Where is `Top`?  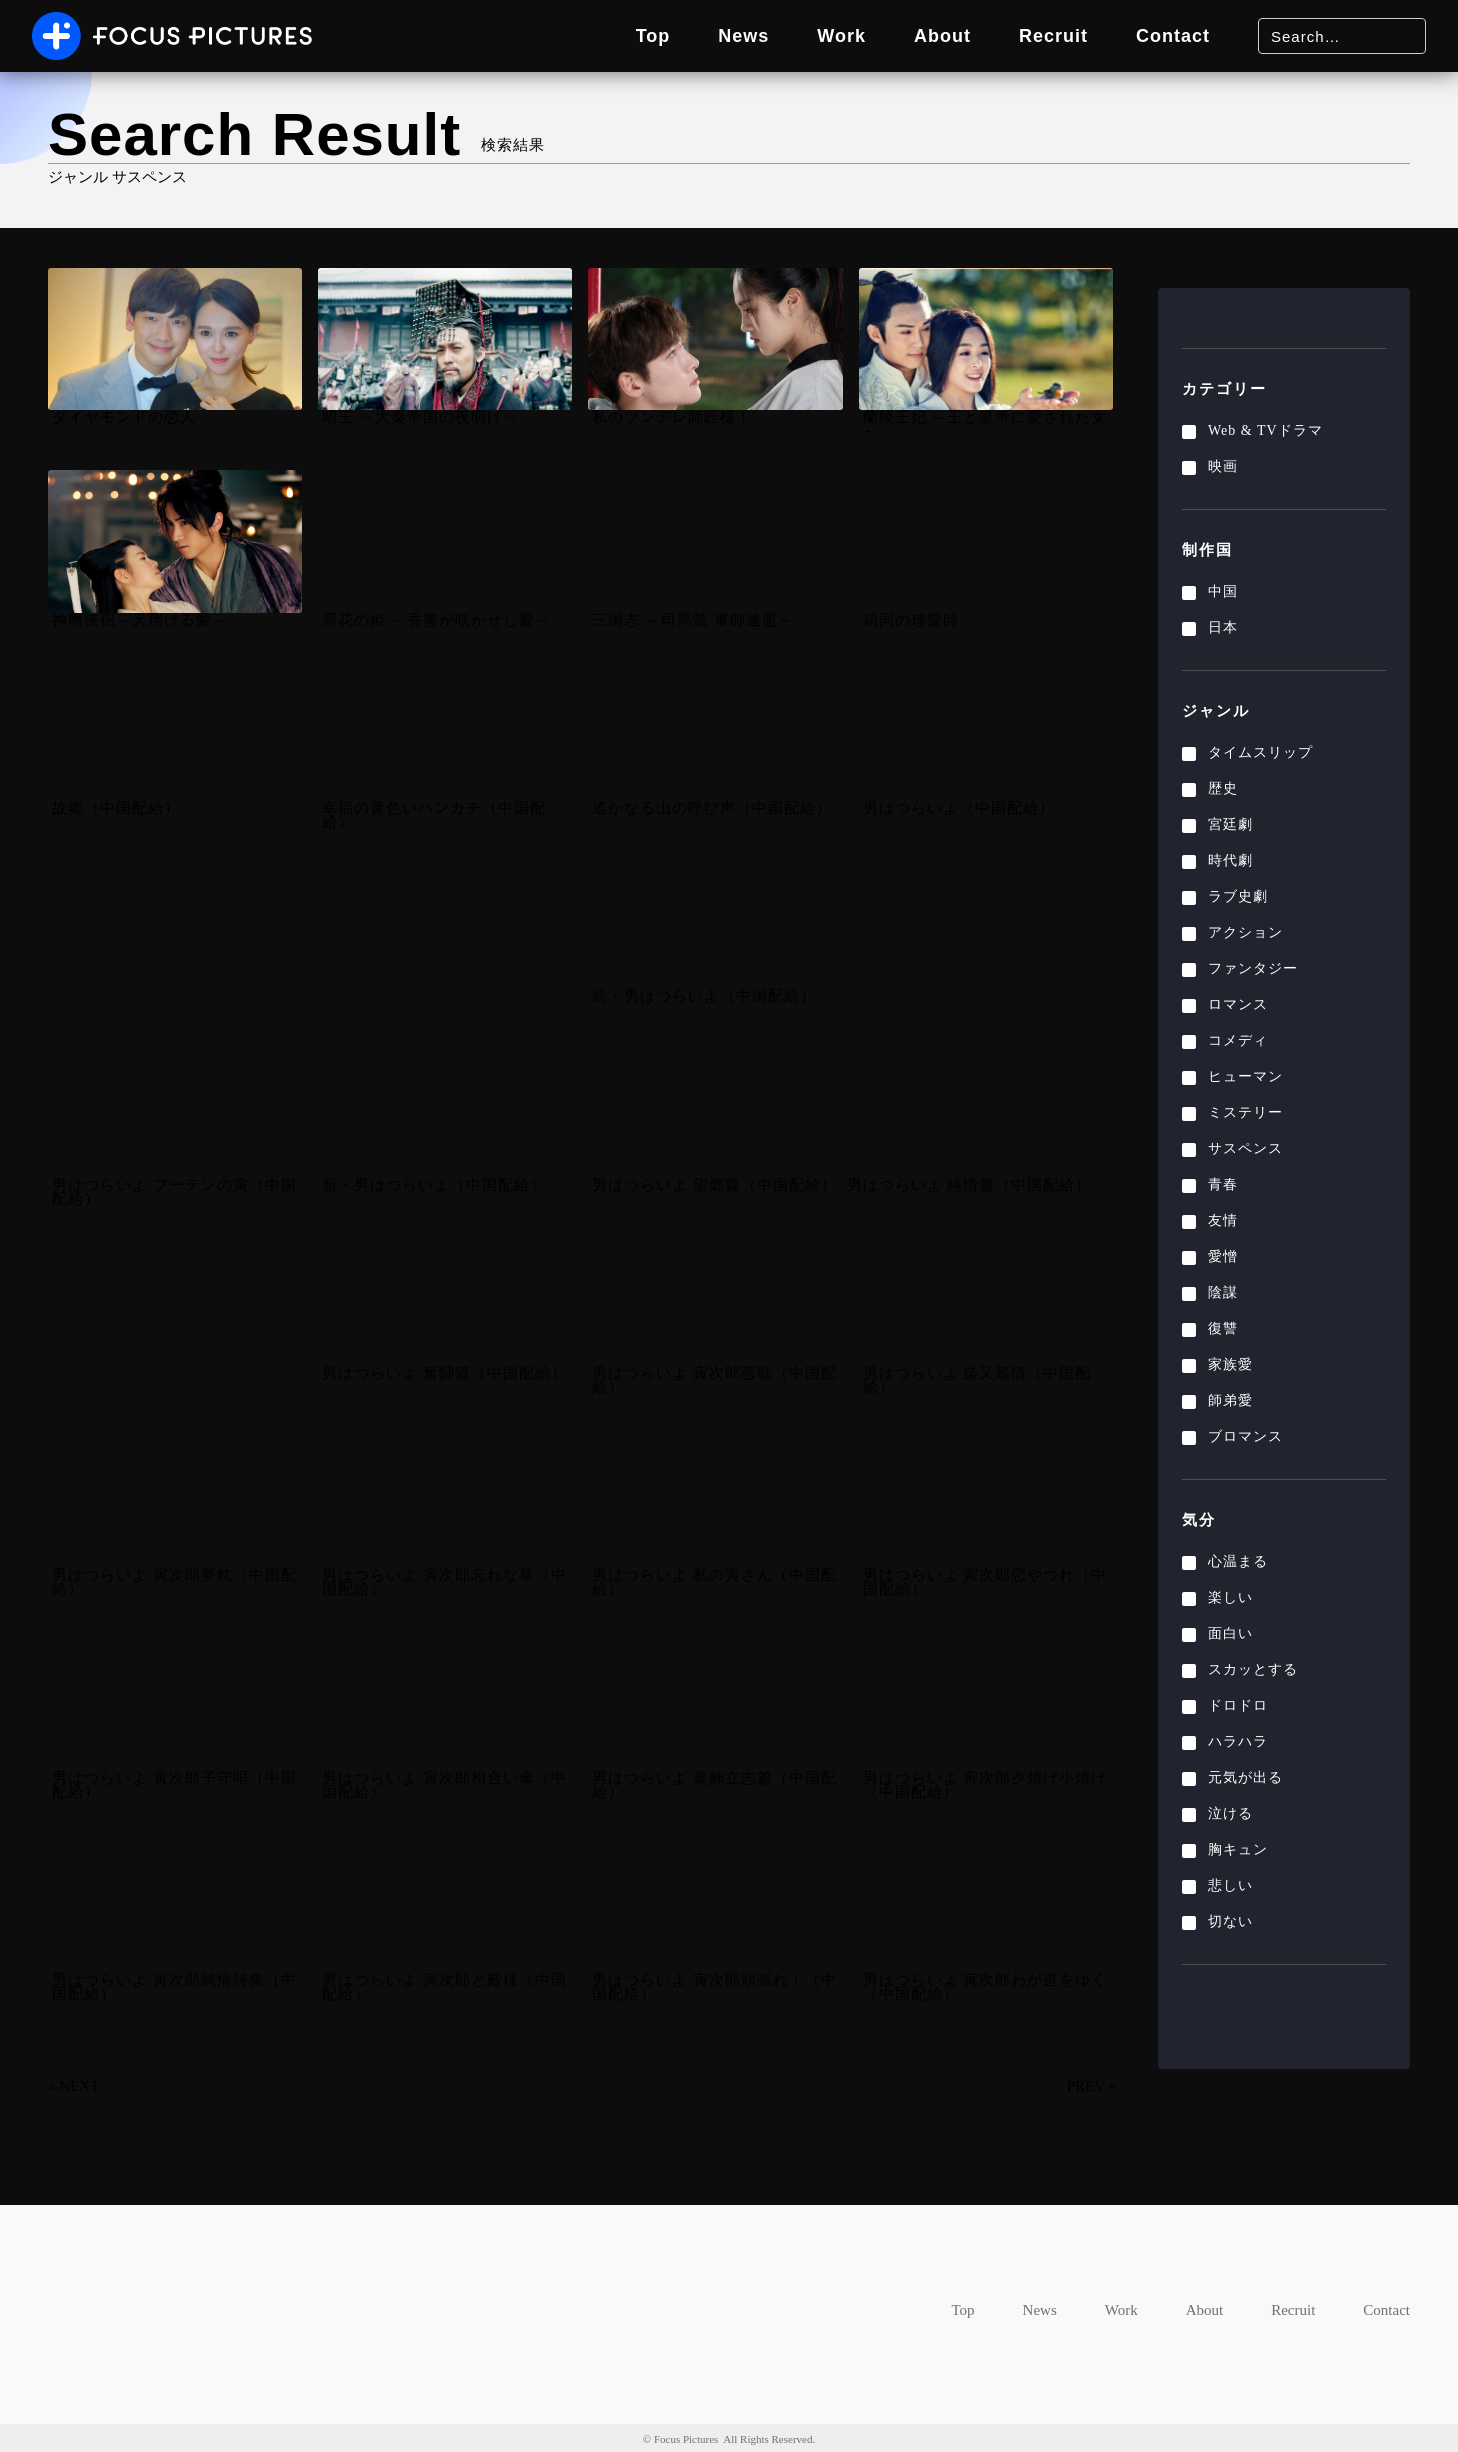
Top is located at coordinates (620, 36).